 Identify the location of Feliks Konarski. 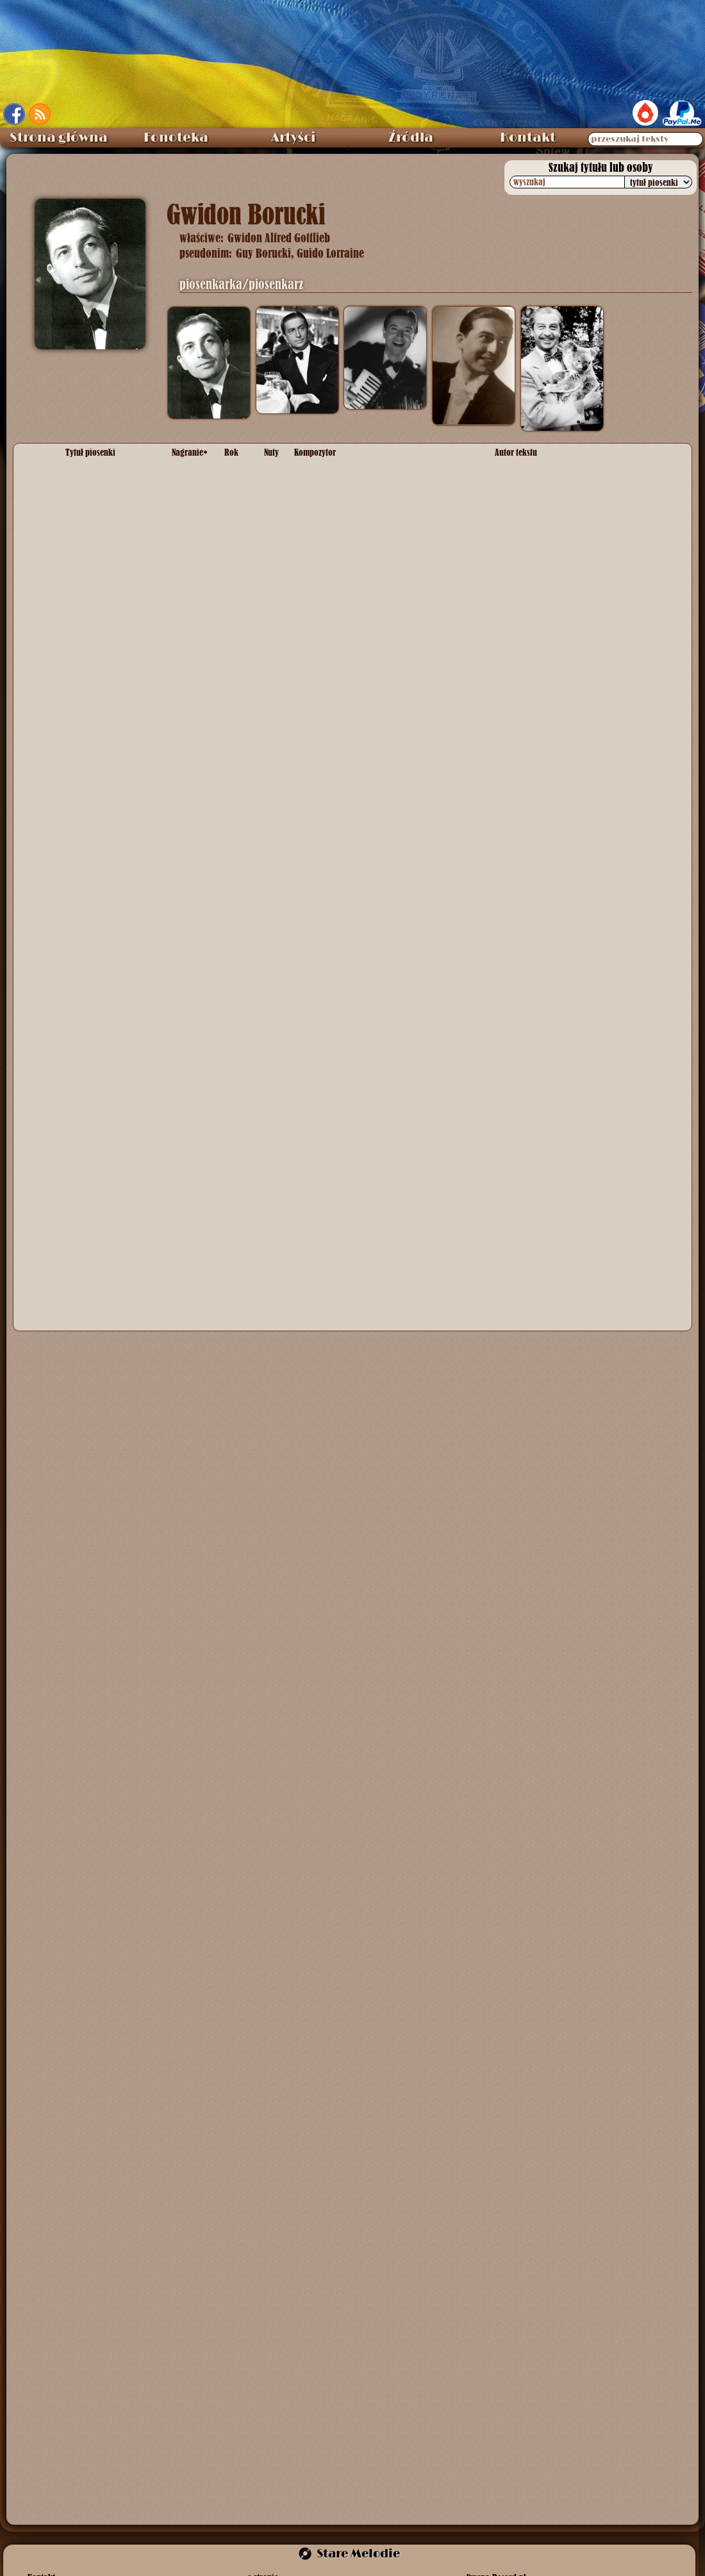
(525, 532).